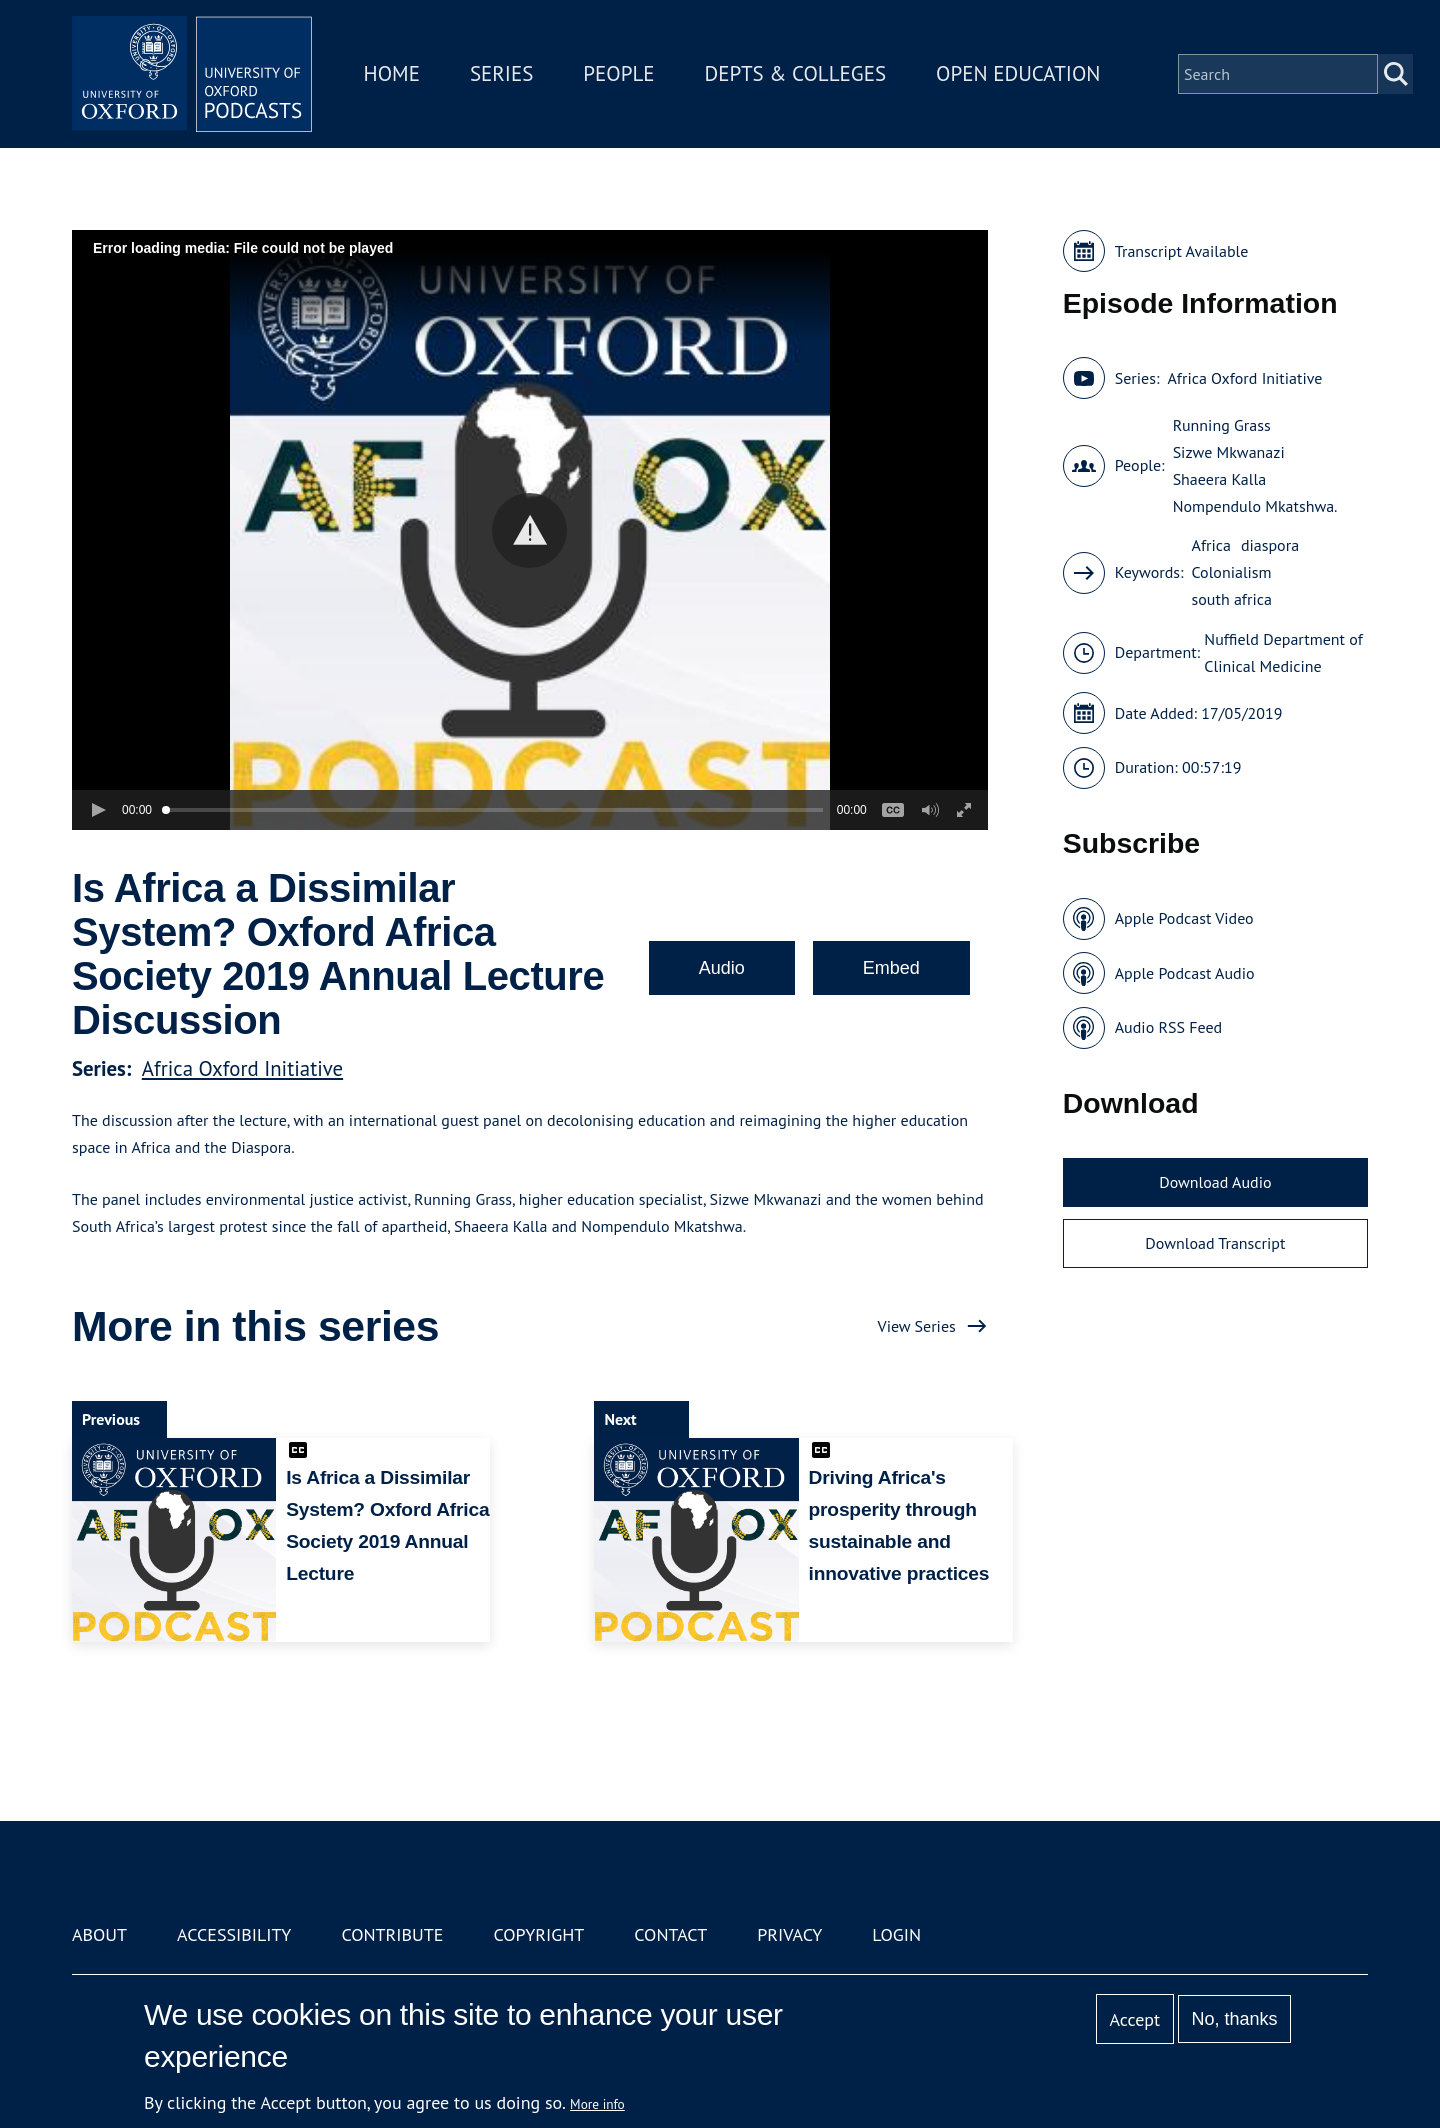 This screenshot has height=2128, width=1440. I want to click on Sizwe Mkwanazi, so click(1229, 452).